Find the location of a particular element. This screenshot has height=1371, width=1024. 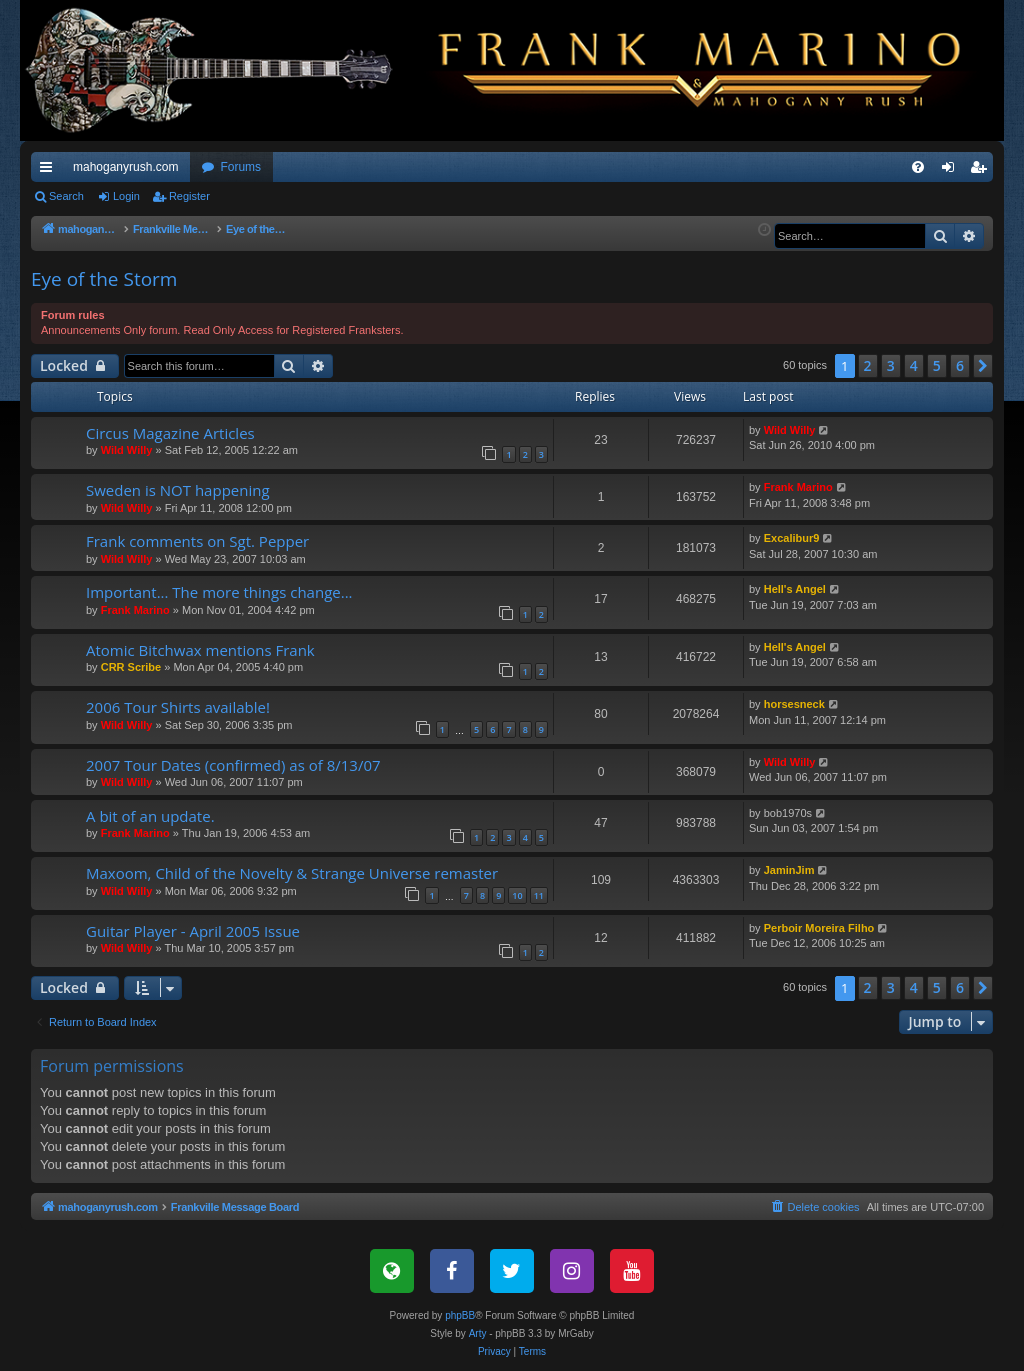

2 [button] is located at coordinates (868, 365).